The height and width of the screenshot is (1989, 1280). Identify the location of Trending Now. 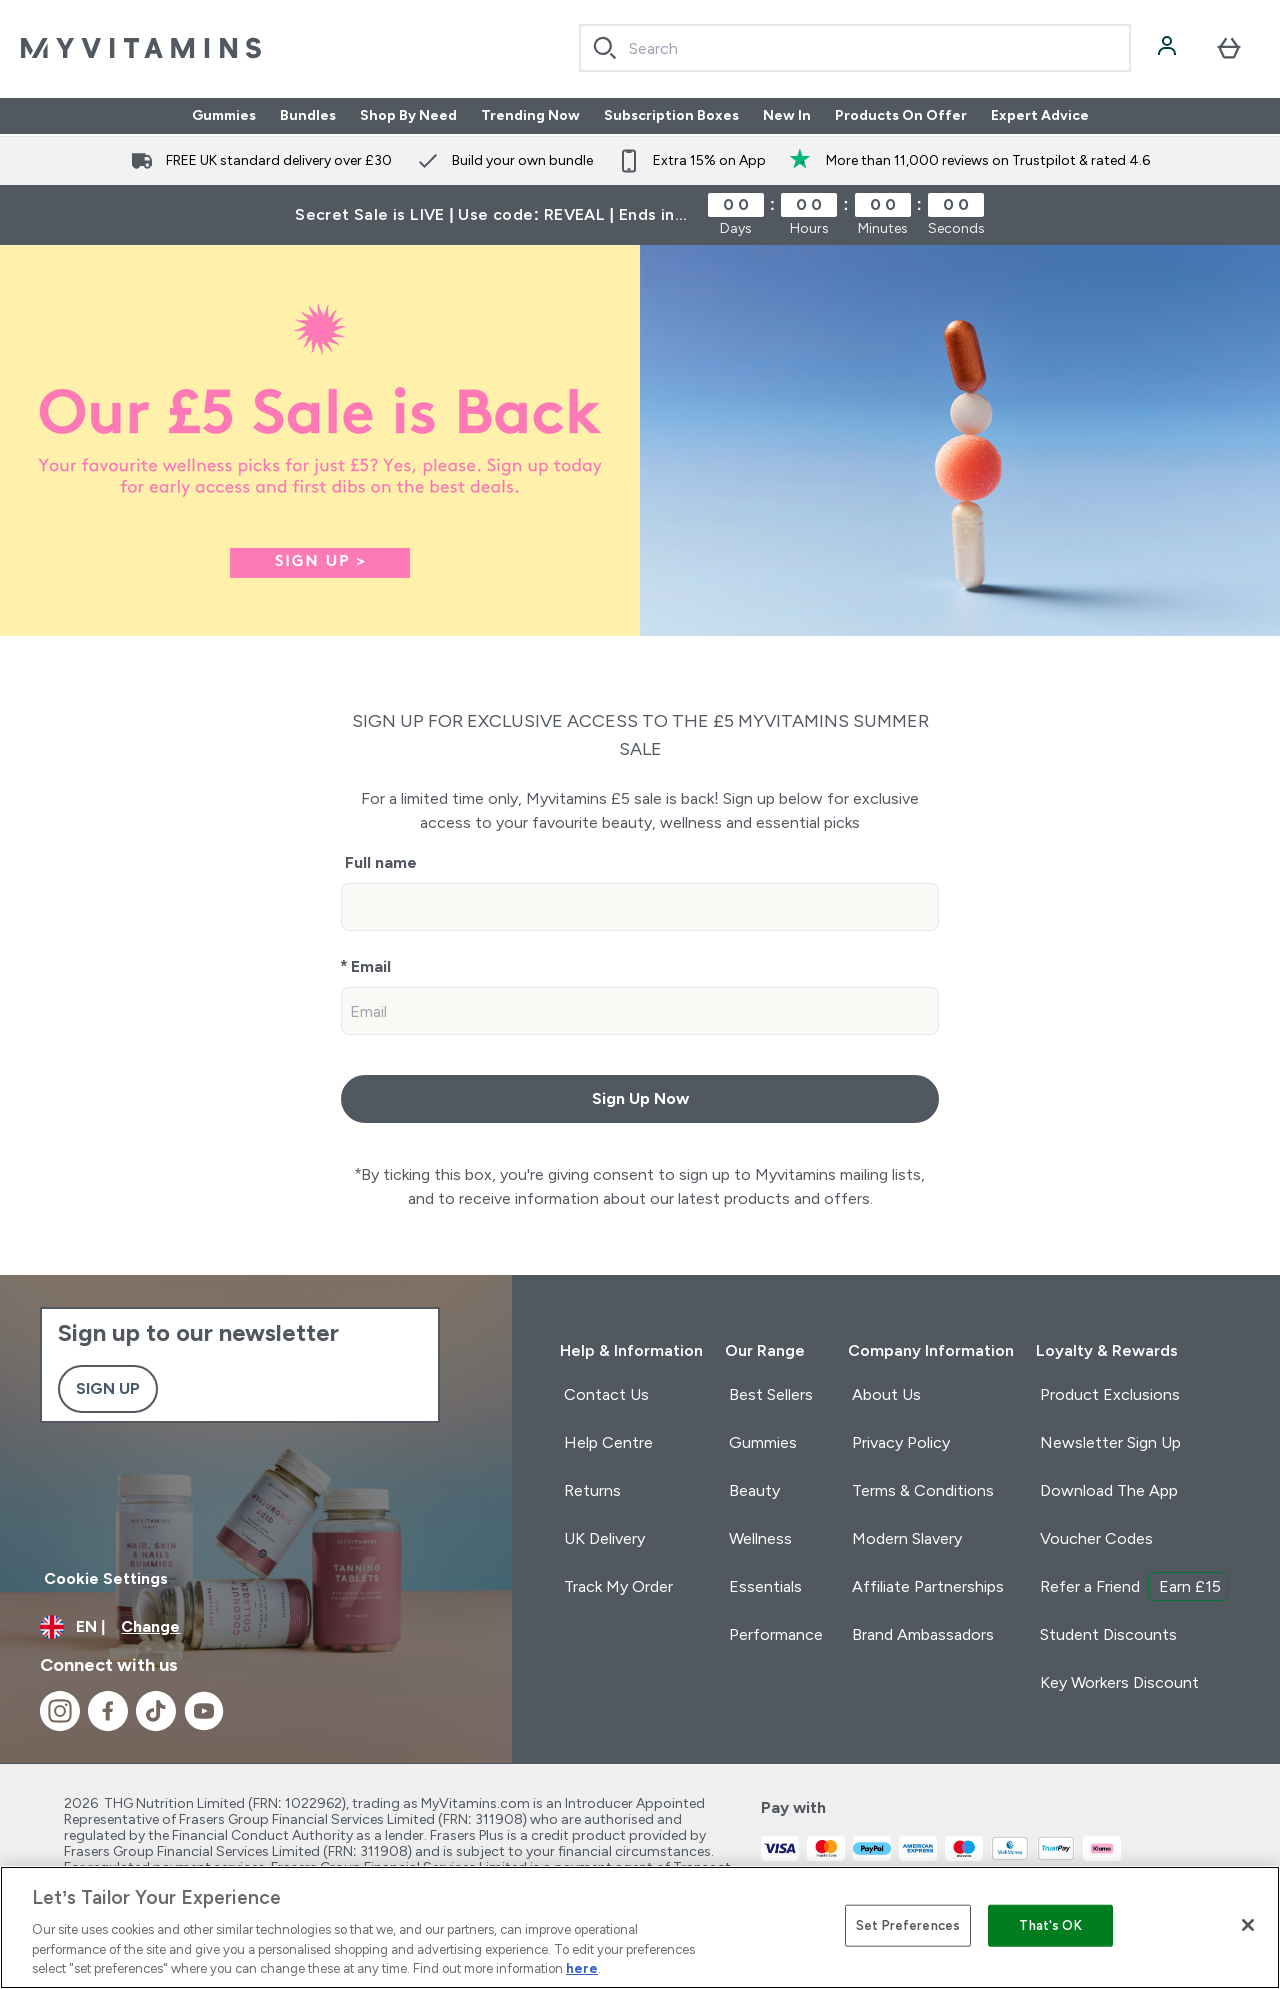
(530, 116).